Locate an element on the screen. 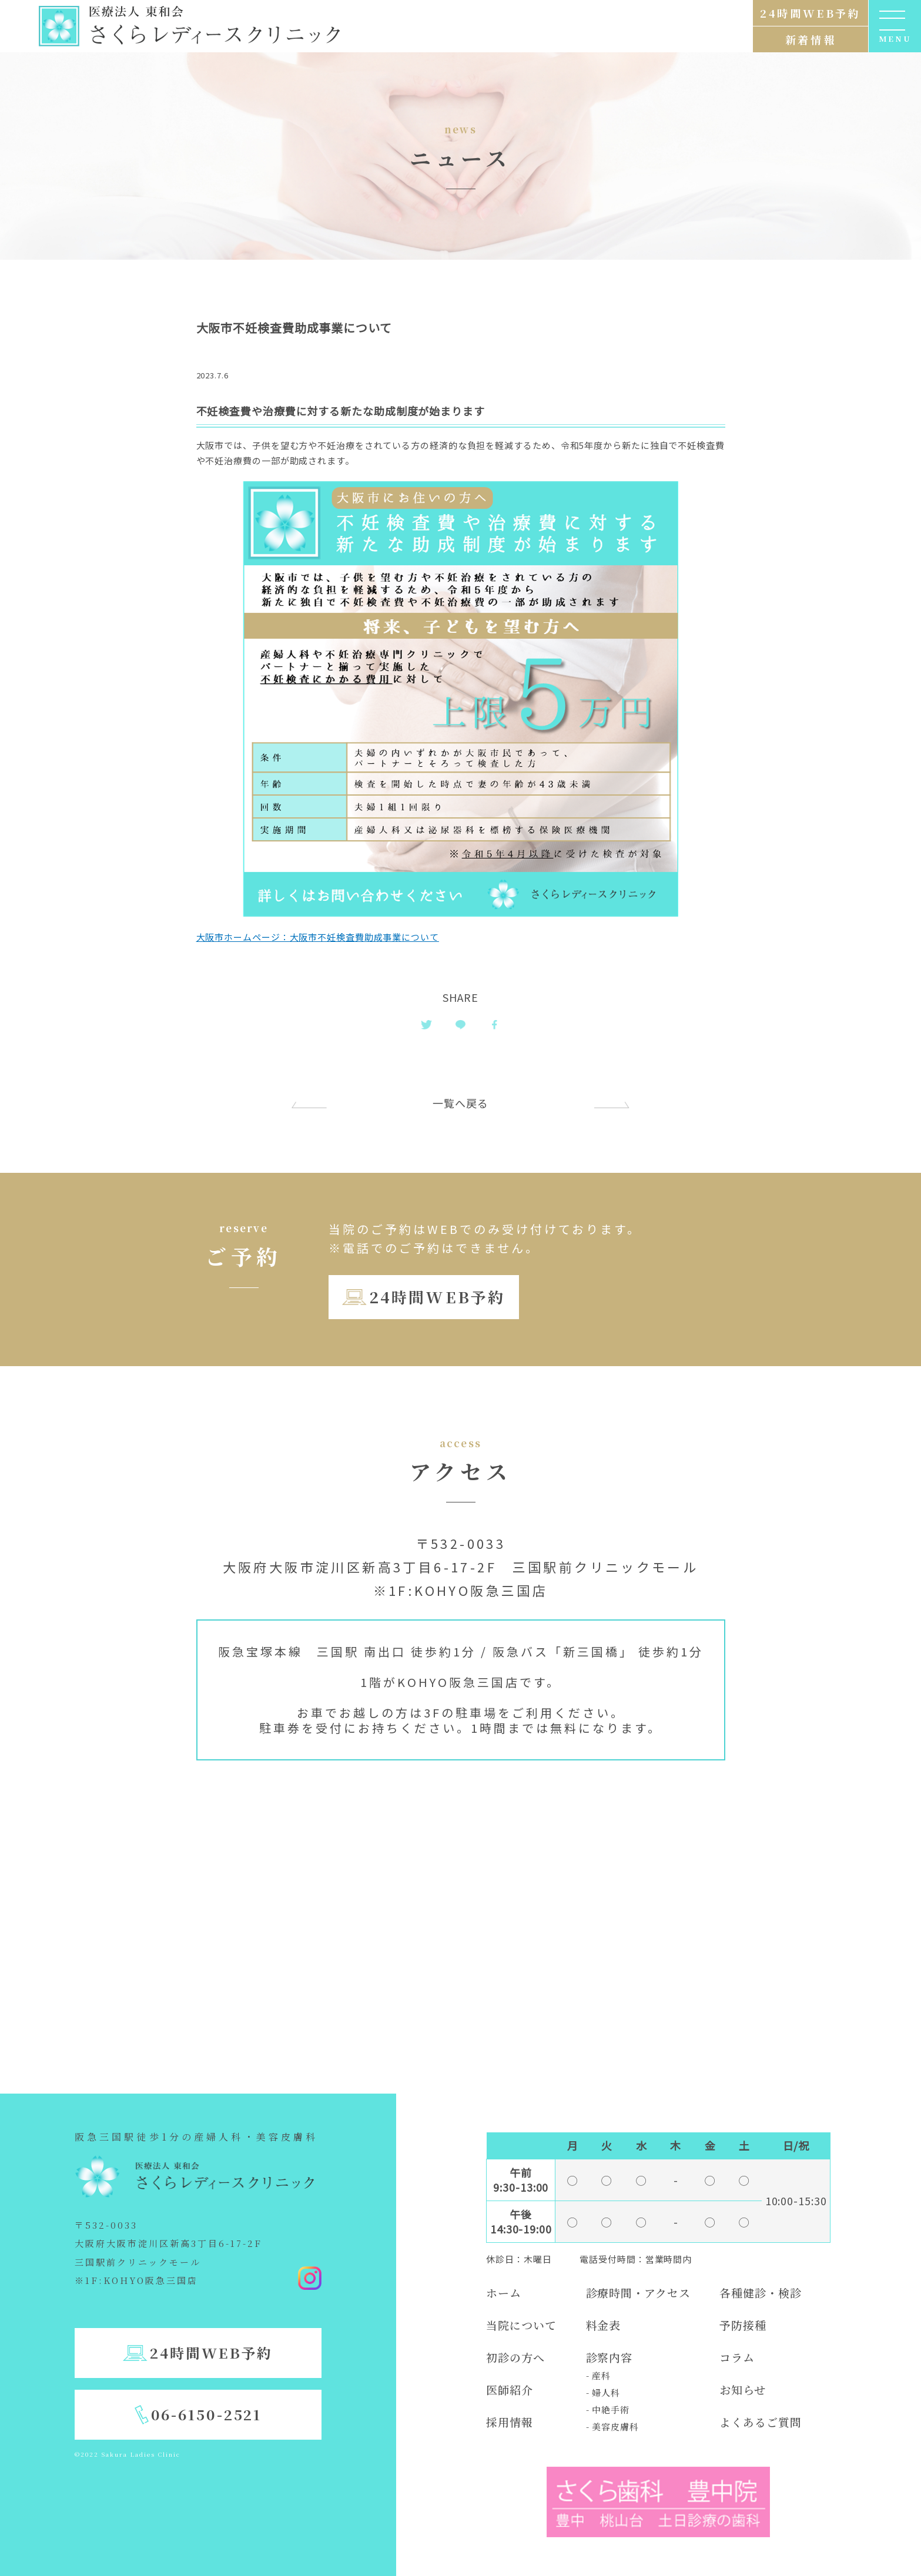  各種健診・検診 is located at coordinates (760, 2292).